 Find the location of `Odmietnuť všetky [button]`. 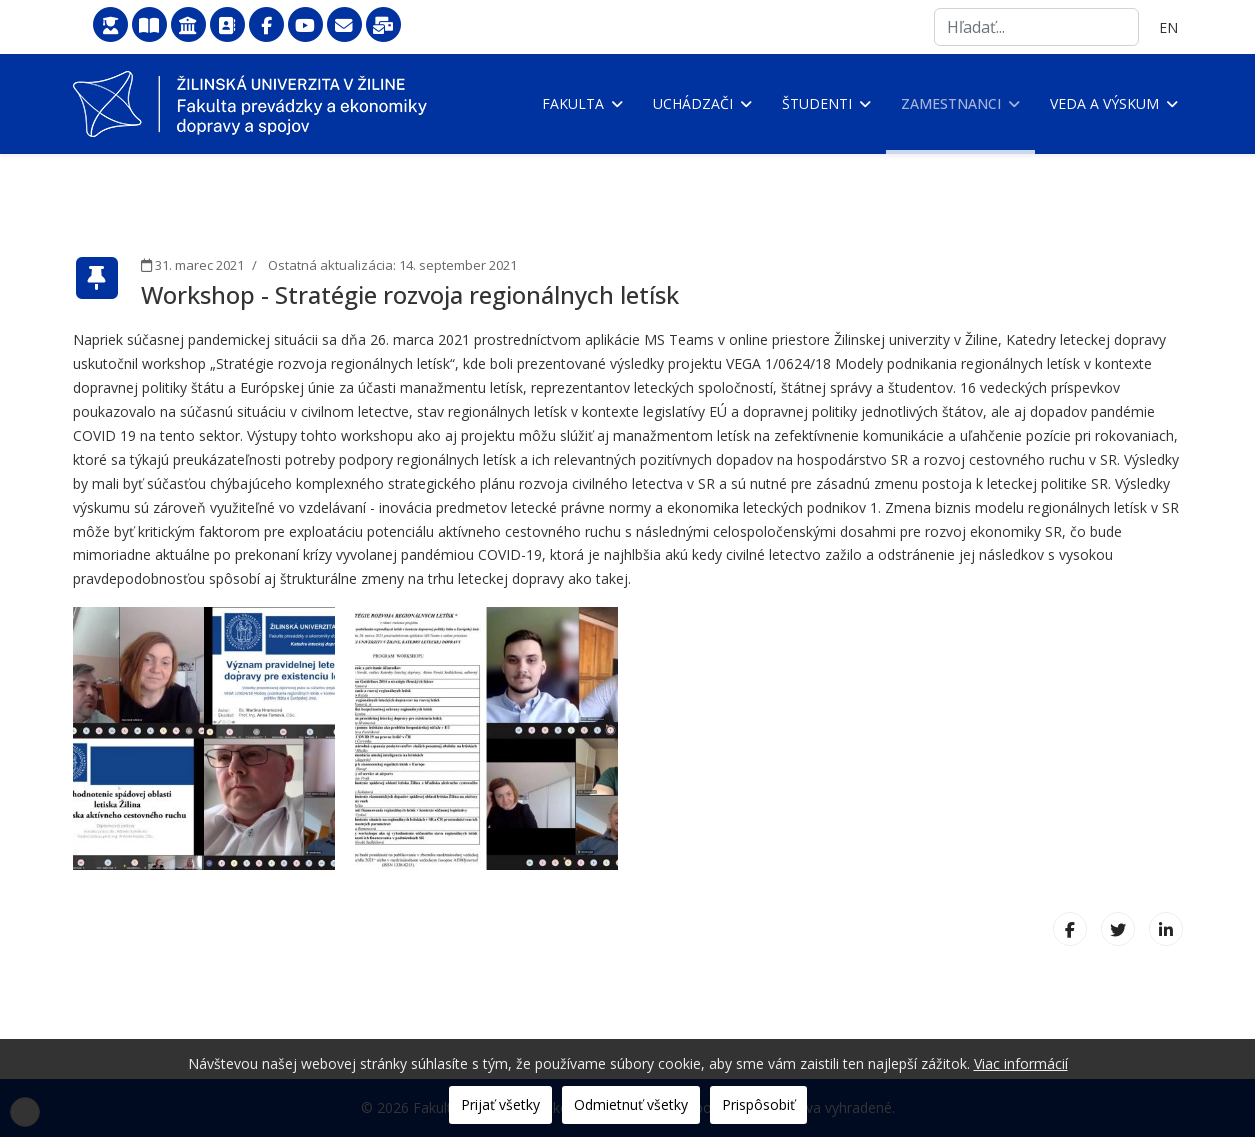

Odmietnuť všetky [button] is located at coordinates (631, 1104).